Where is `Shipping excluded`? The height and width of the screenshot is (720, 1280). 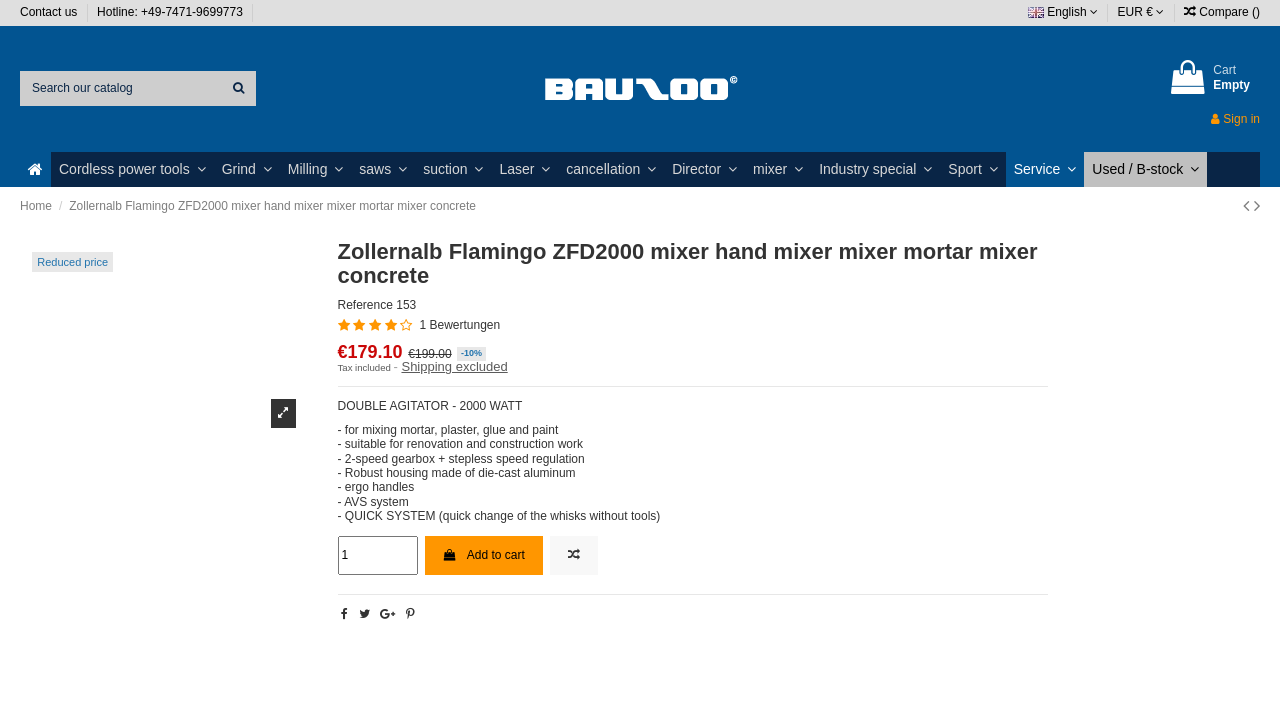
Shipping excluded is located at coordinates (454, 366).